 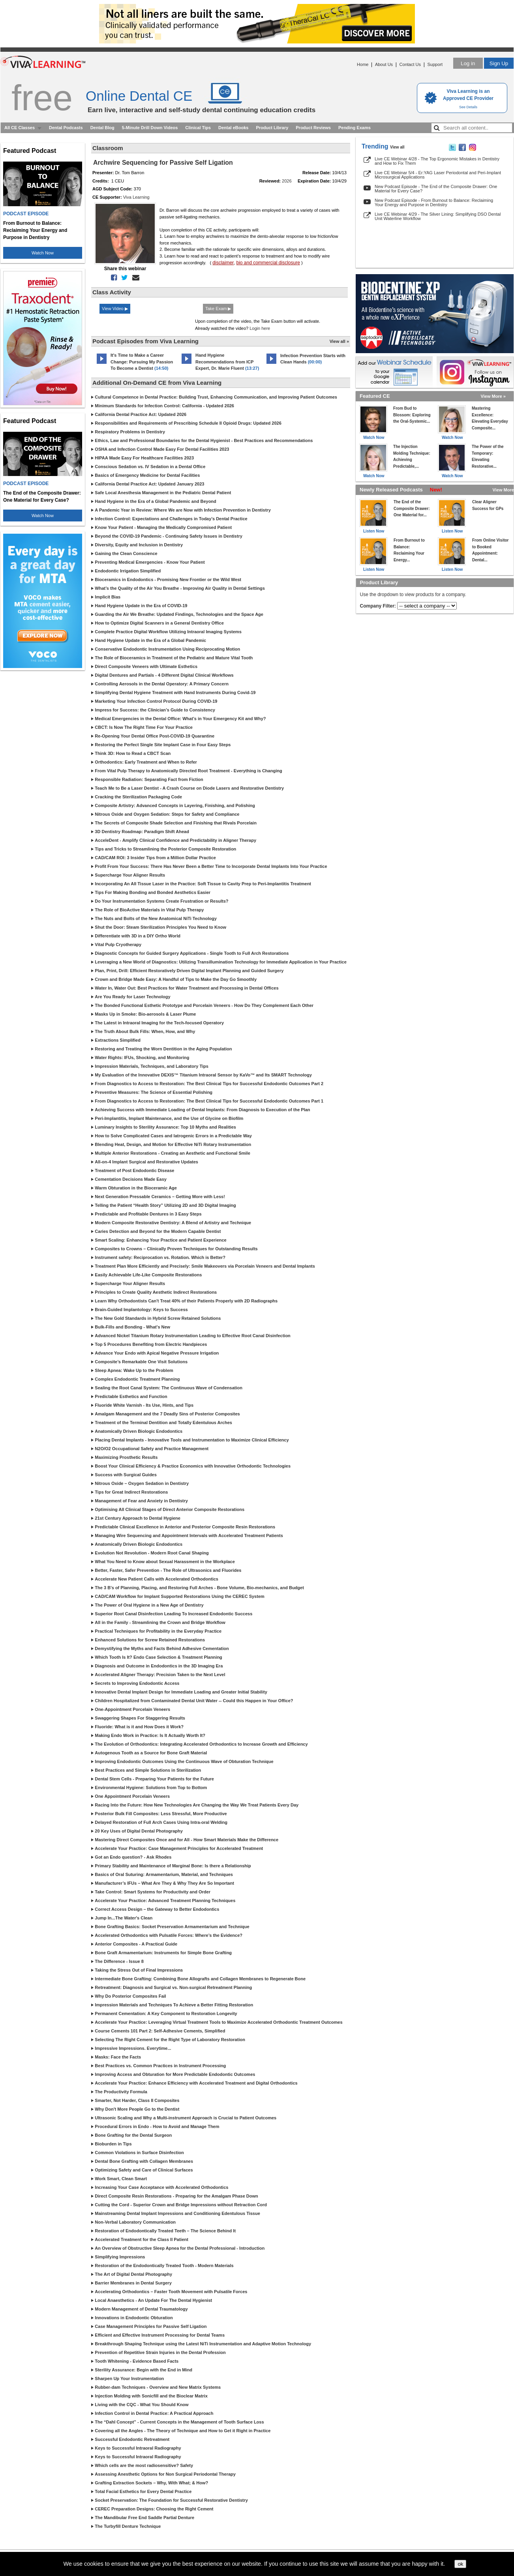 What do you see at coordinates (19, 127) in the screenshot?
I see `All CE Classes` at bounding box center [19, 127].